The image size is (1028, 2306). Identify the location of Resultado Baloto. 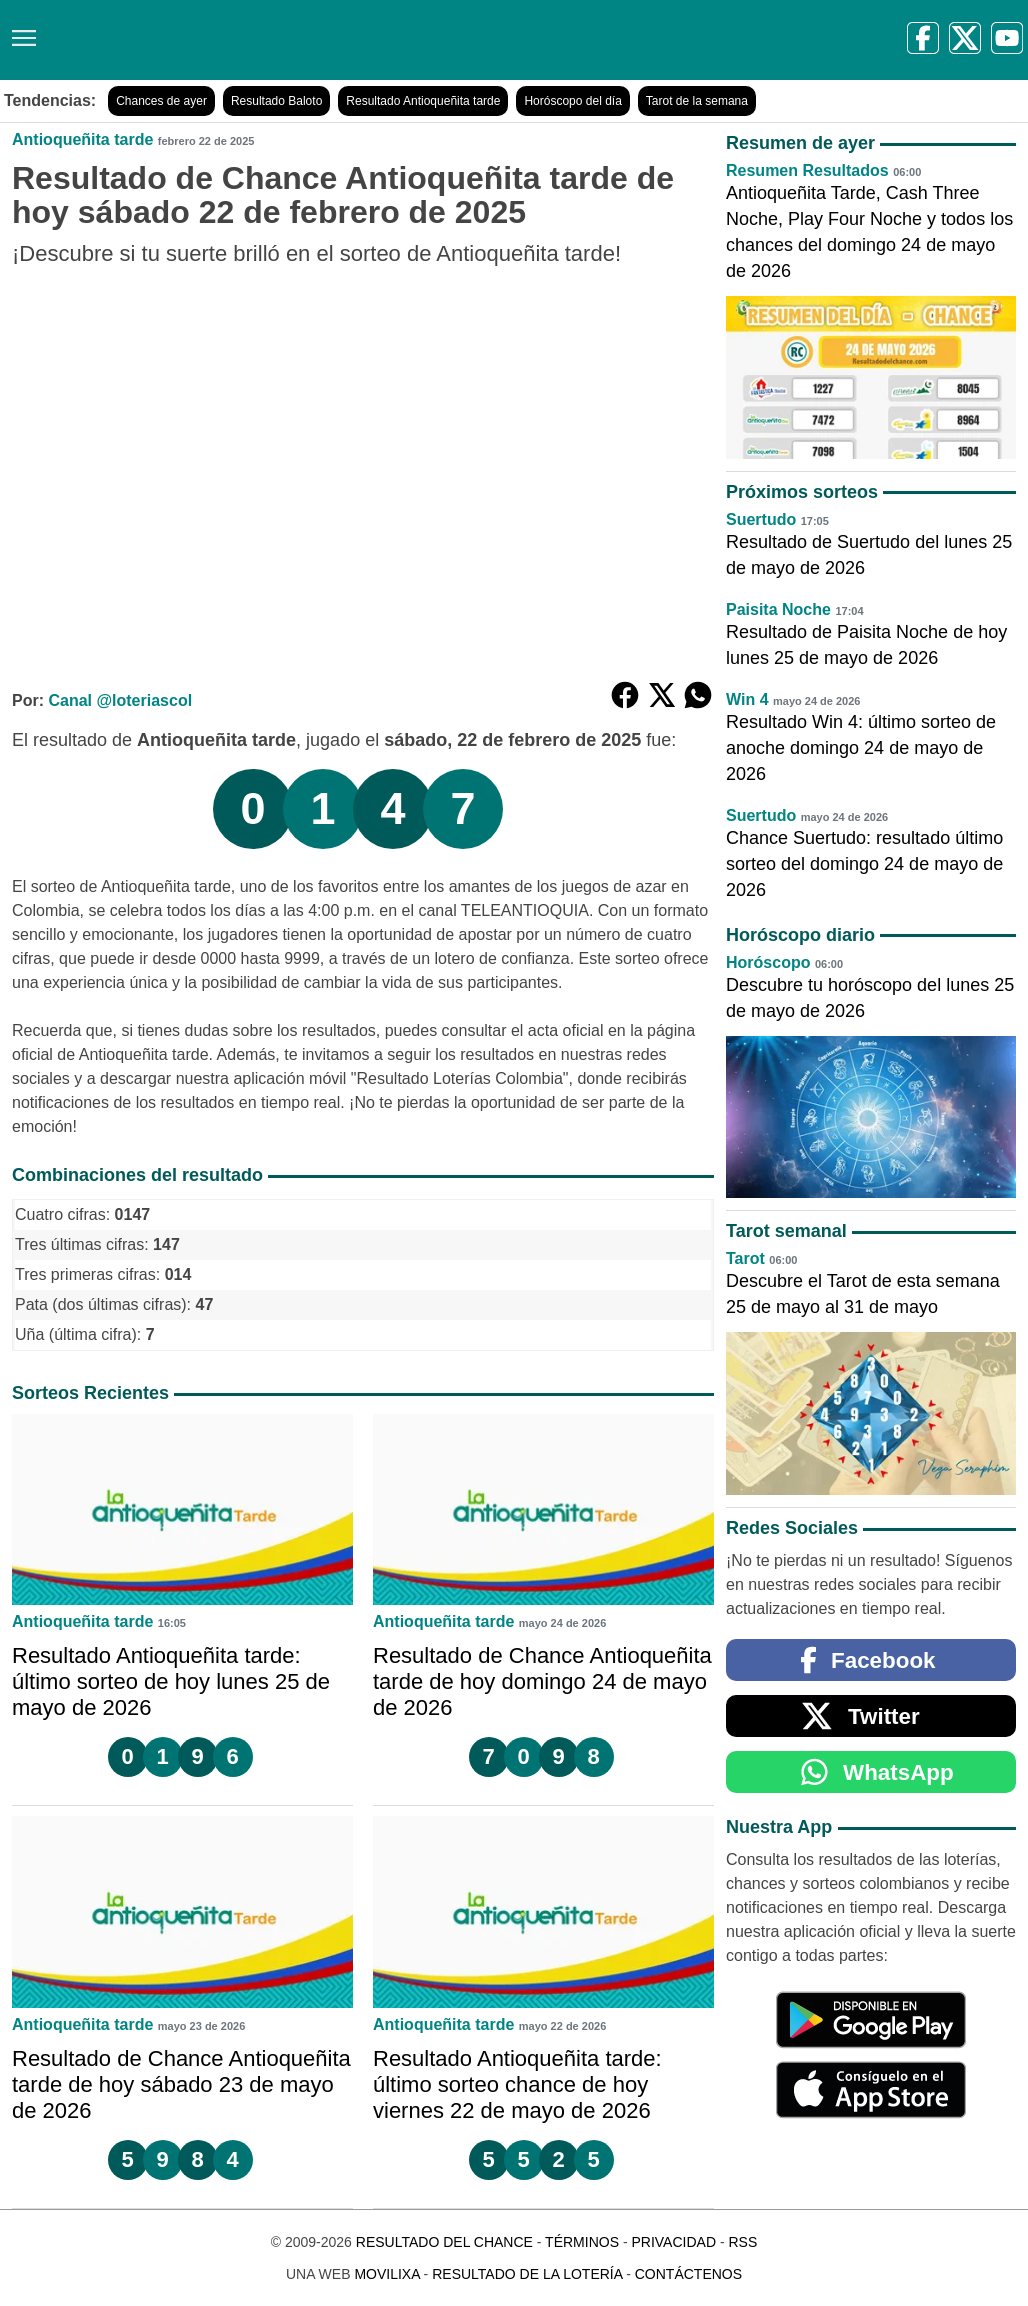
(276, 101).